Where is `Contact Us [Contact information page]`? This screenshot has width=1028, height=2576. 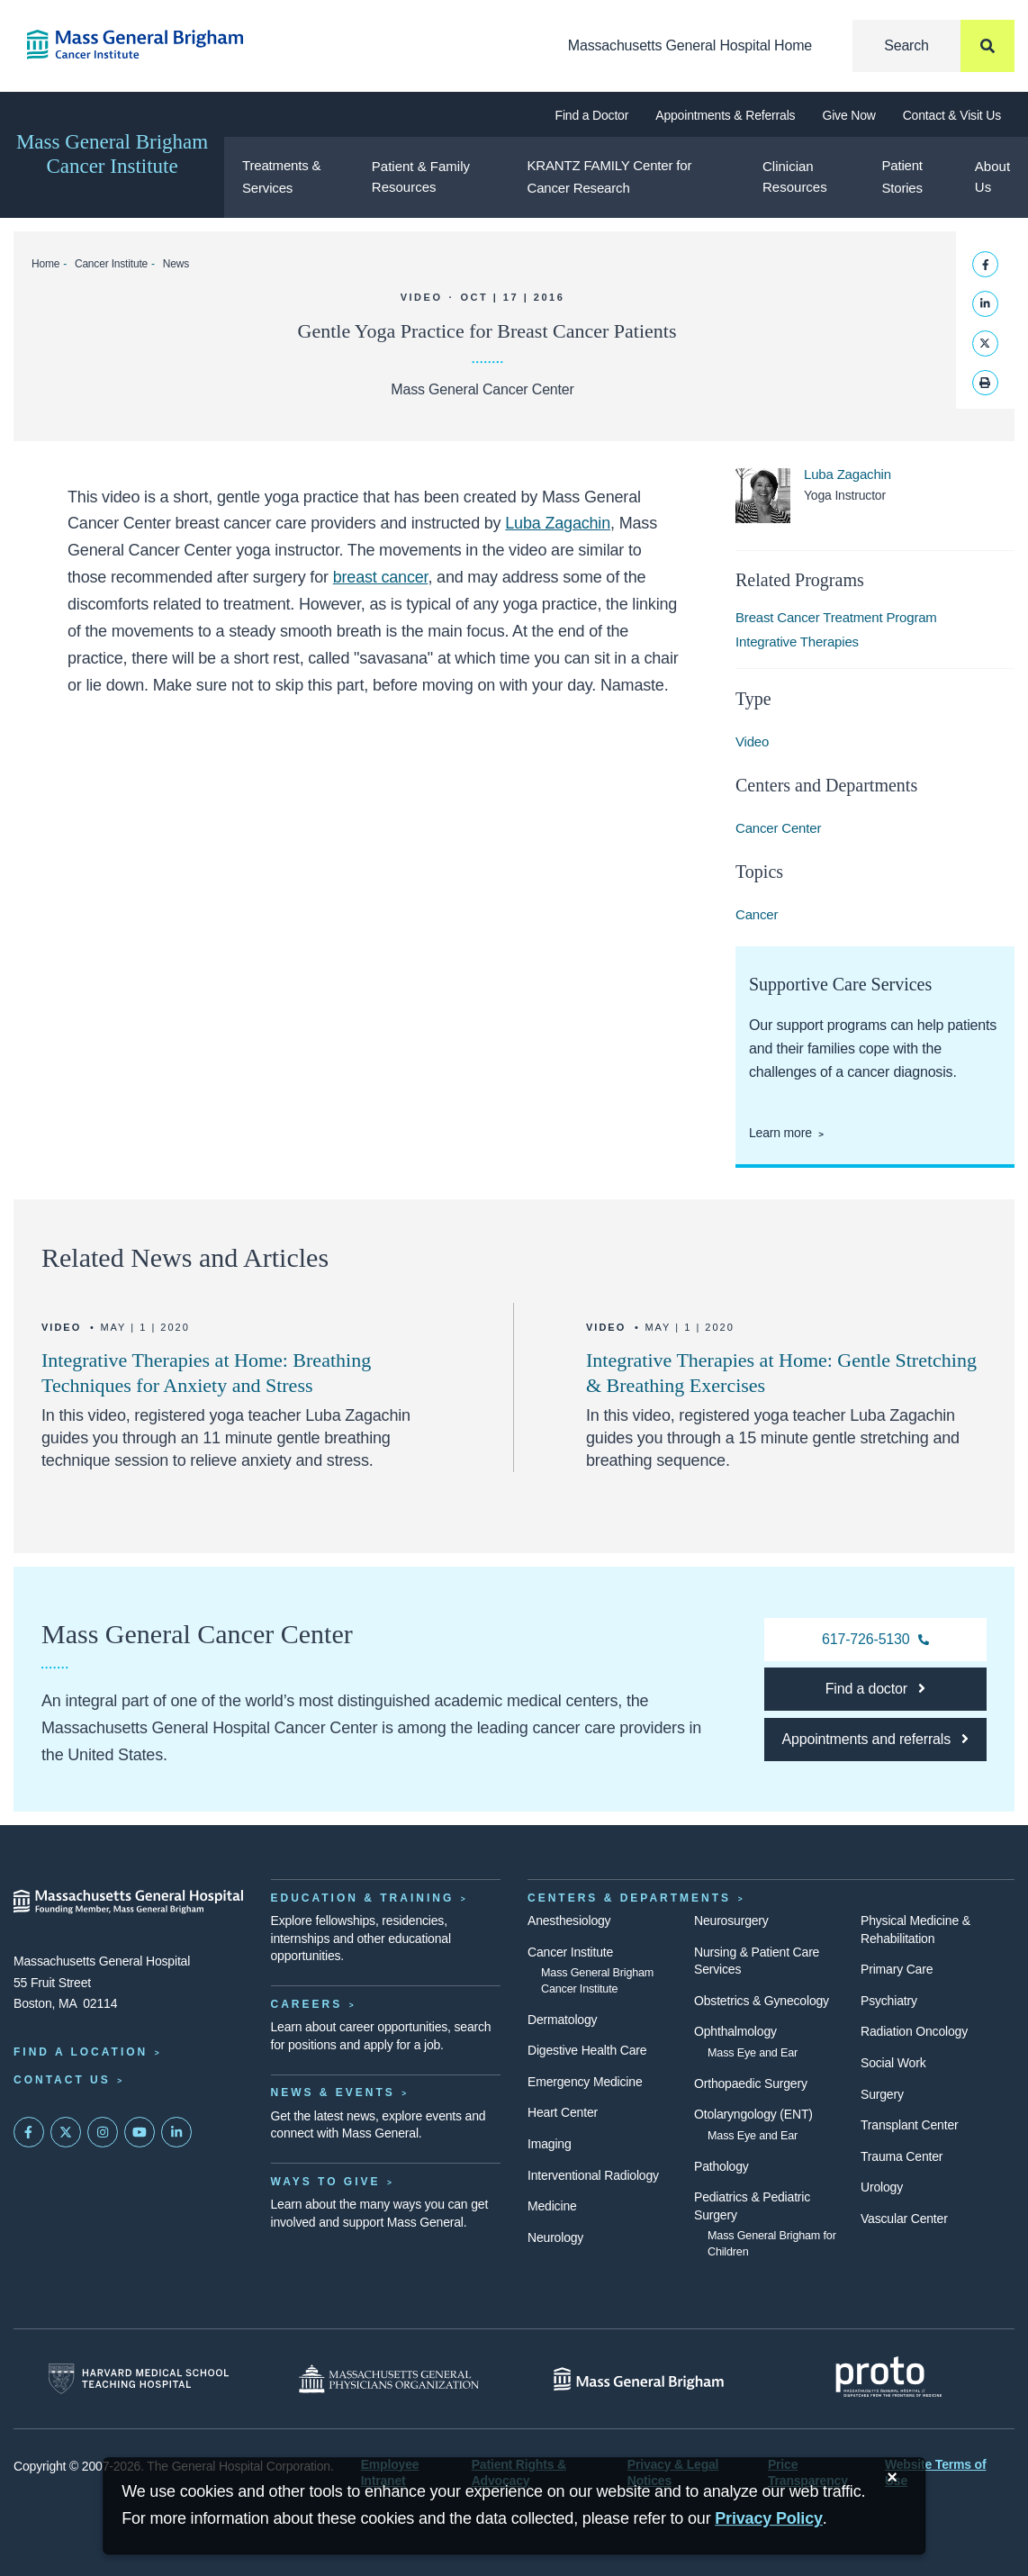 Contact Us [Contact information page] is located at coordinates (62, 2080).